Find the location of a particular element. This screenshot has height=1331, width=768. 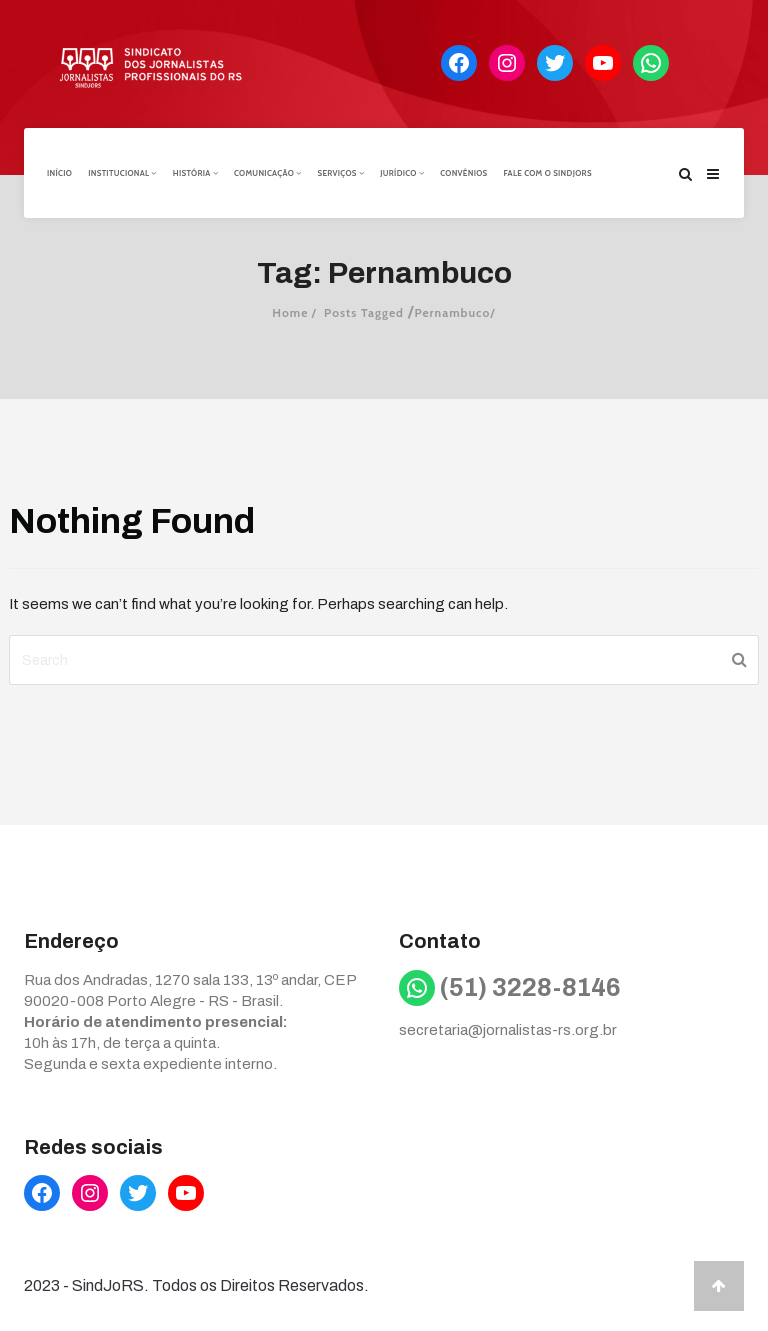

Jurídico is located at coordinates (402, 173).